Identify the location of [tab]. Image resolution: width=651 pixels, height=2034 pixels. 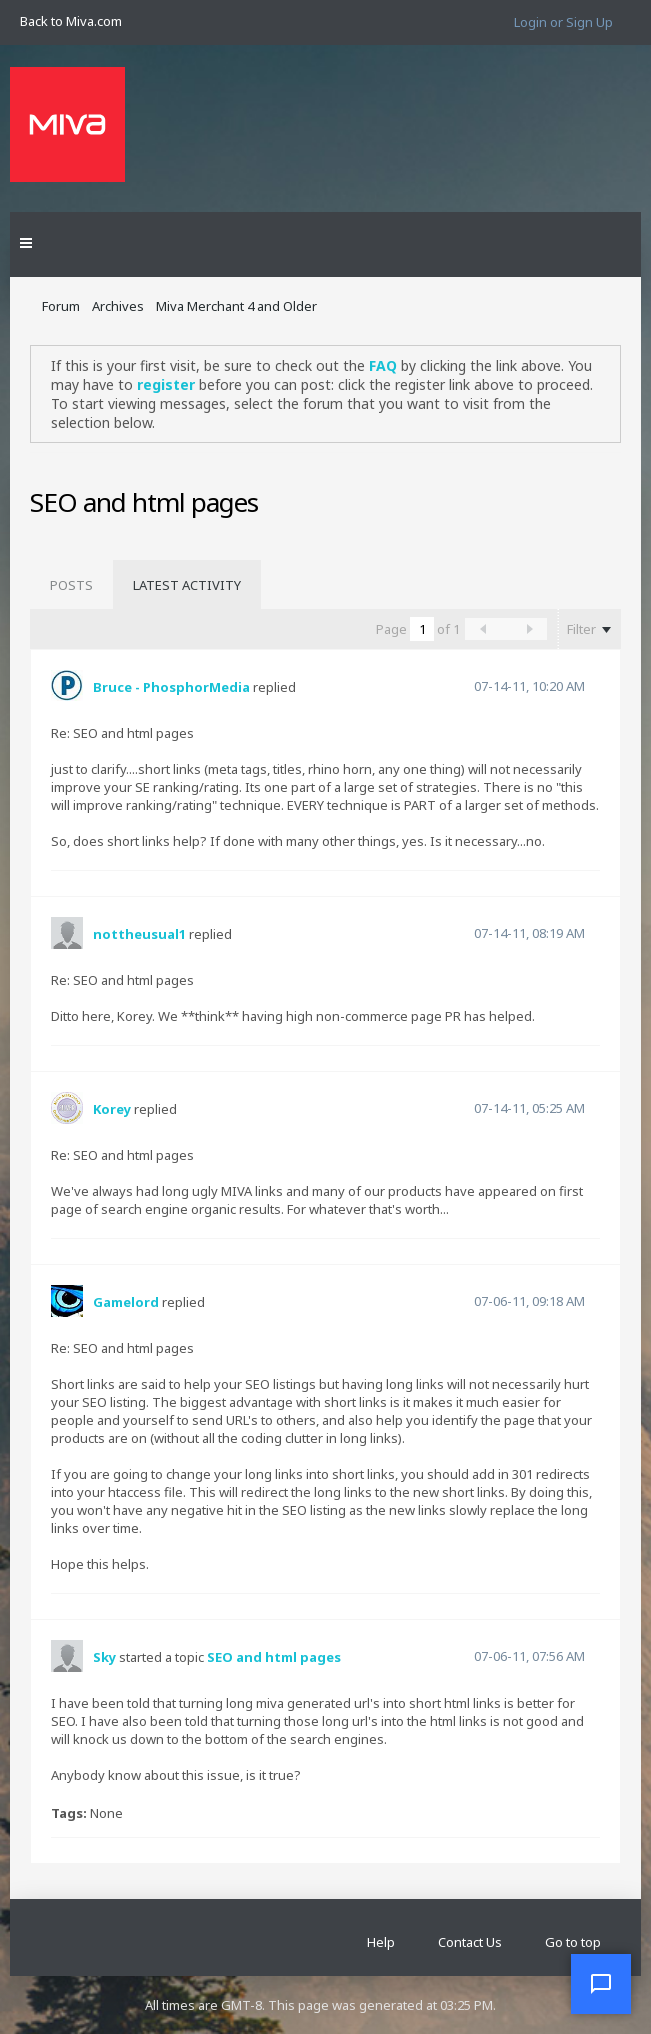
(71, 585).